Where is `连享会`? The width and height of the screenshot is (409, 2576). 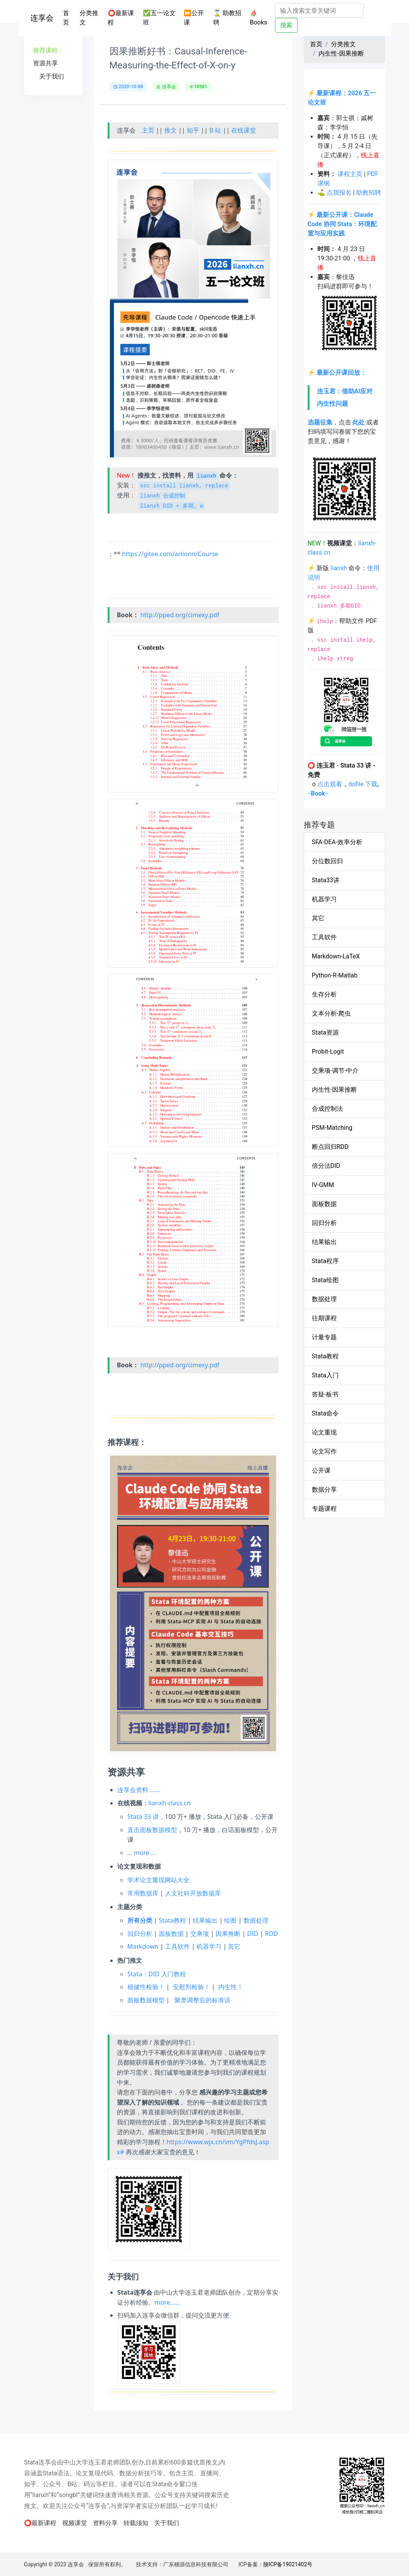
连享会 is located at coordinates (42, 18).